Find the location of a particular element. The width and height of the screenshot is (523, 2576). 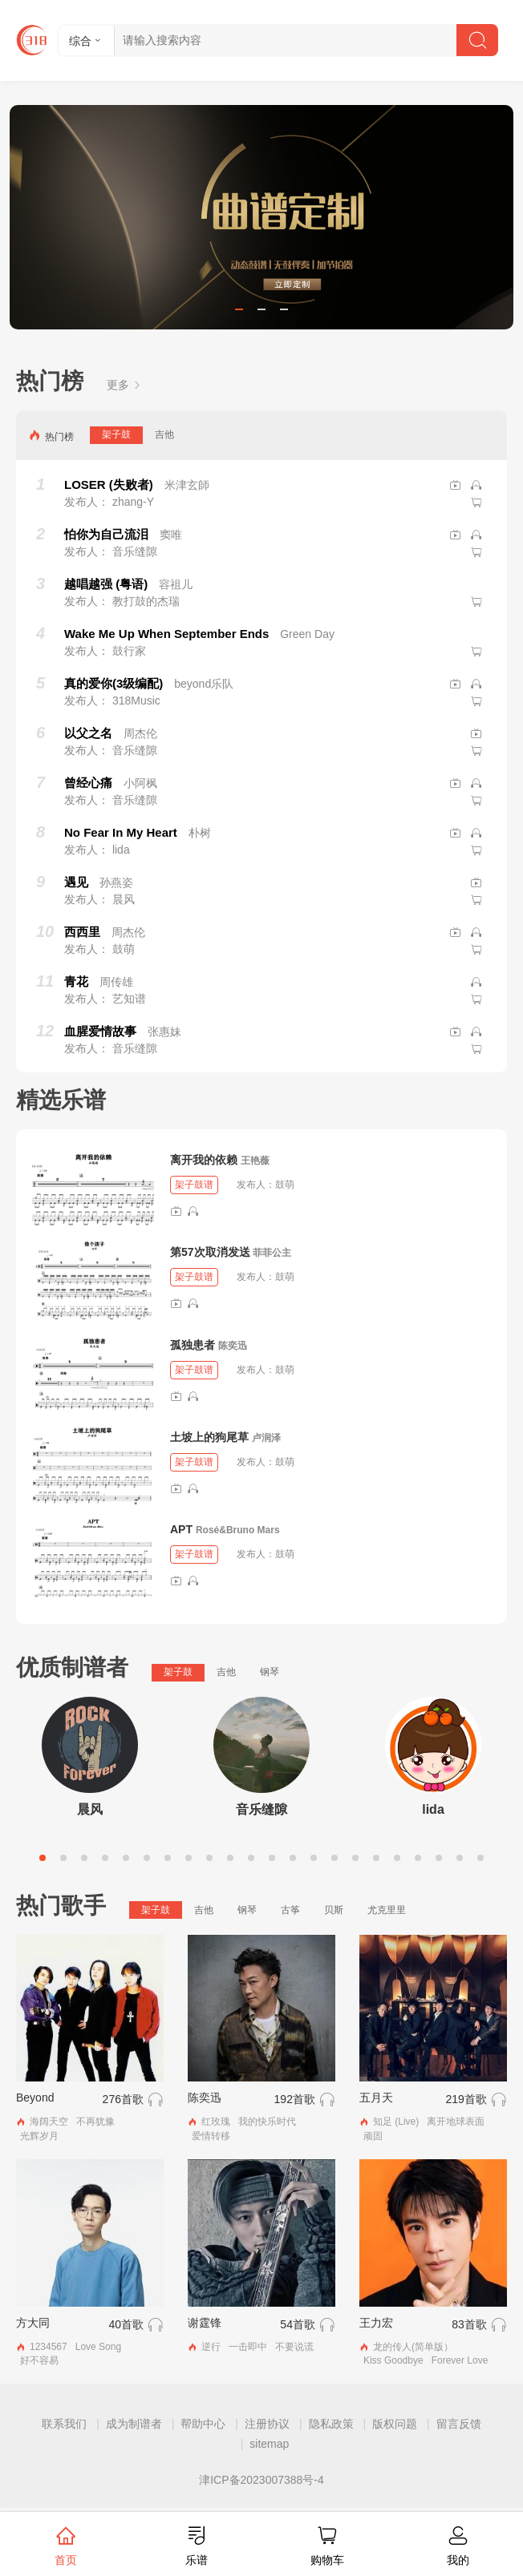

留言反馈 is located at coordinates (458, 2423).